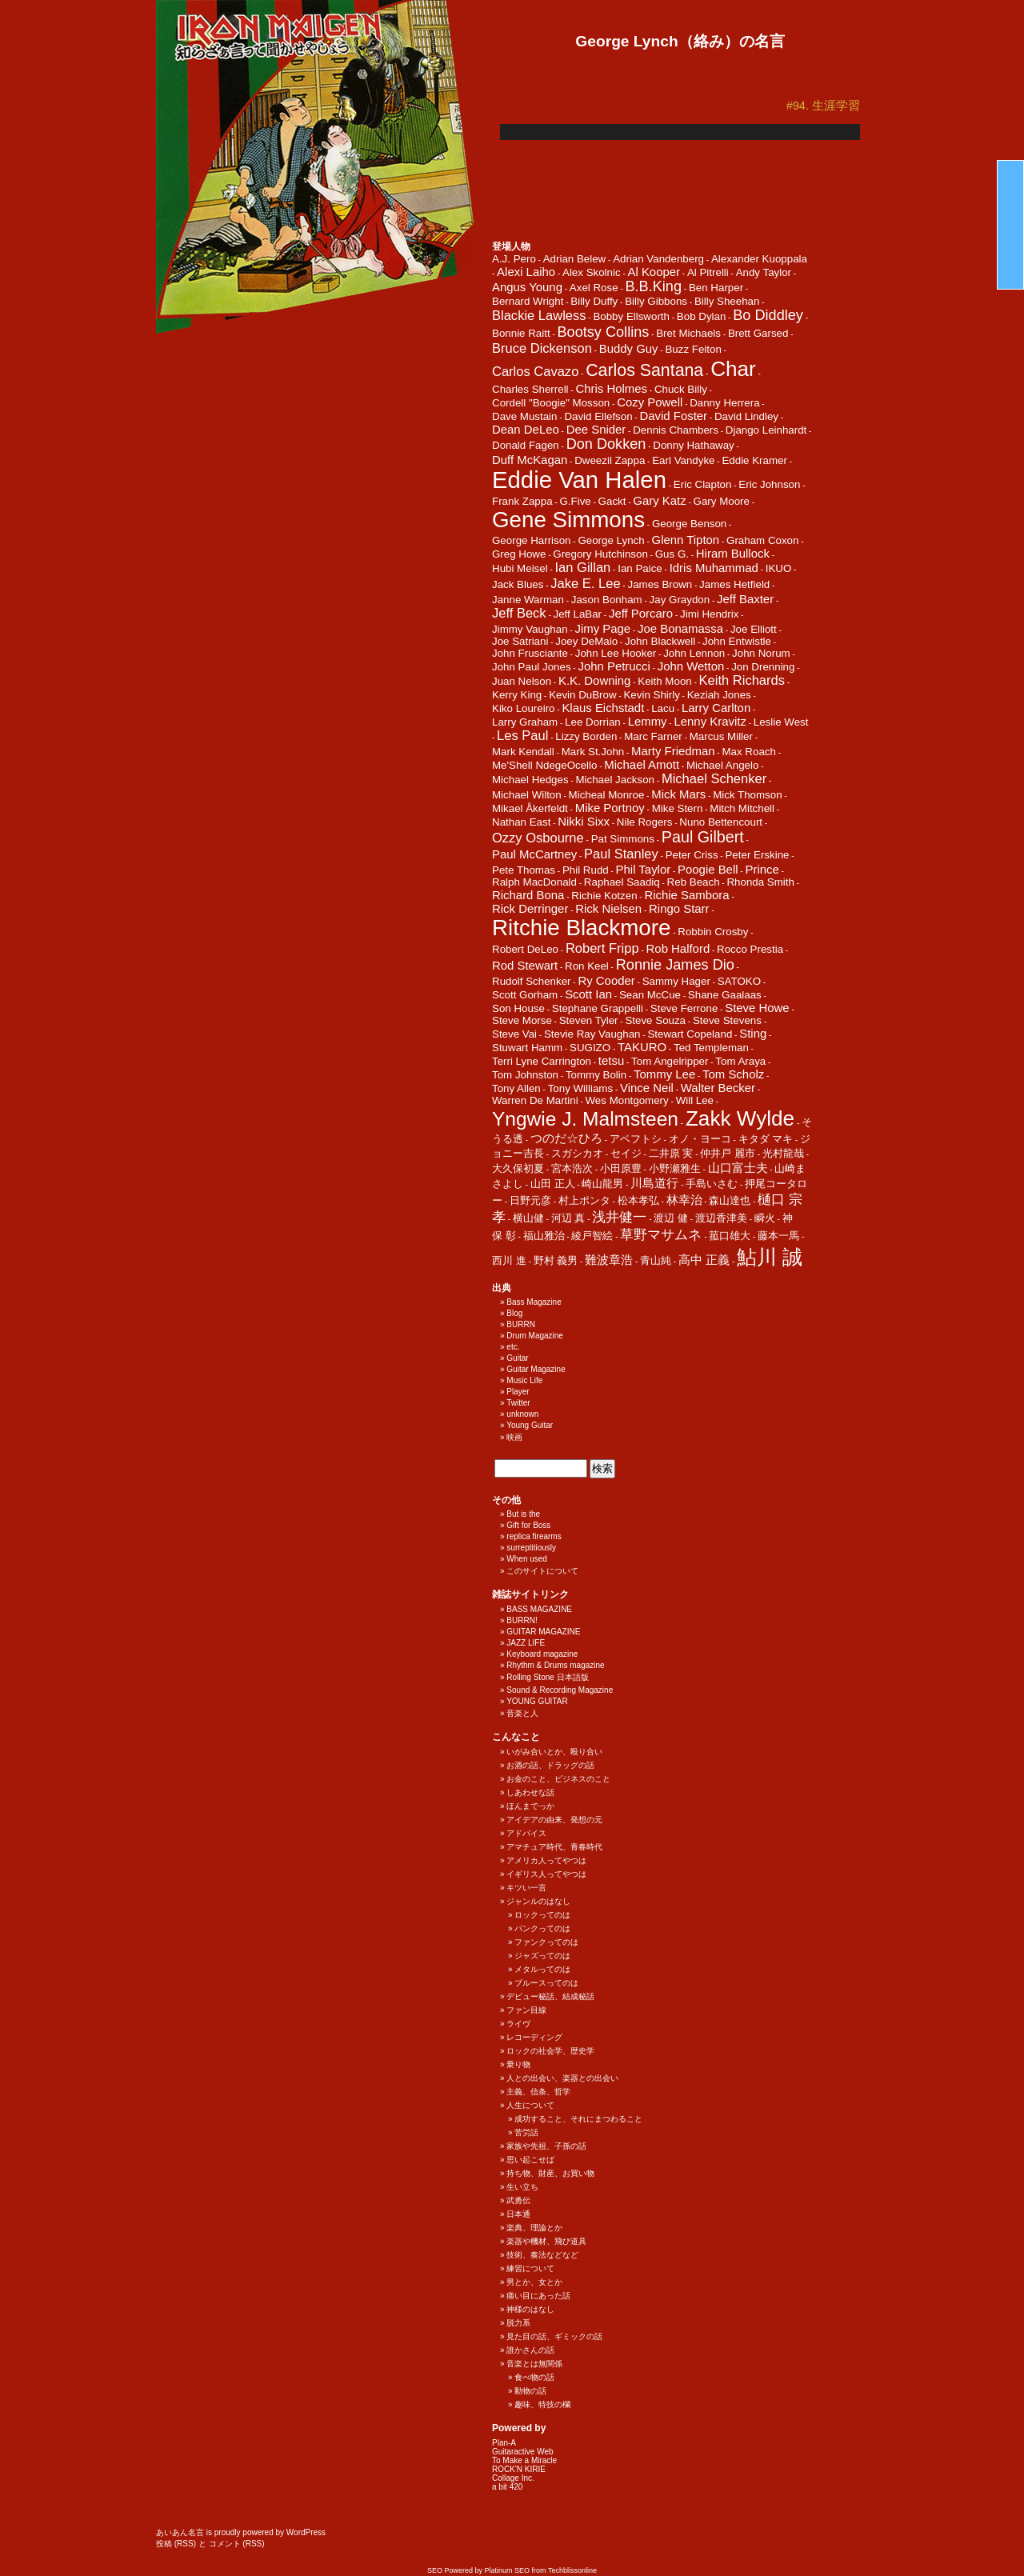 Image resolution: width=1024 pixels, height=2576 pixels. I want to click on 仲井戸 麗市, so click(727, 1153).